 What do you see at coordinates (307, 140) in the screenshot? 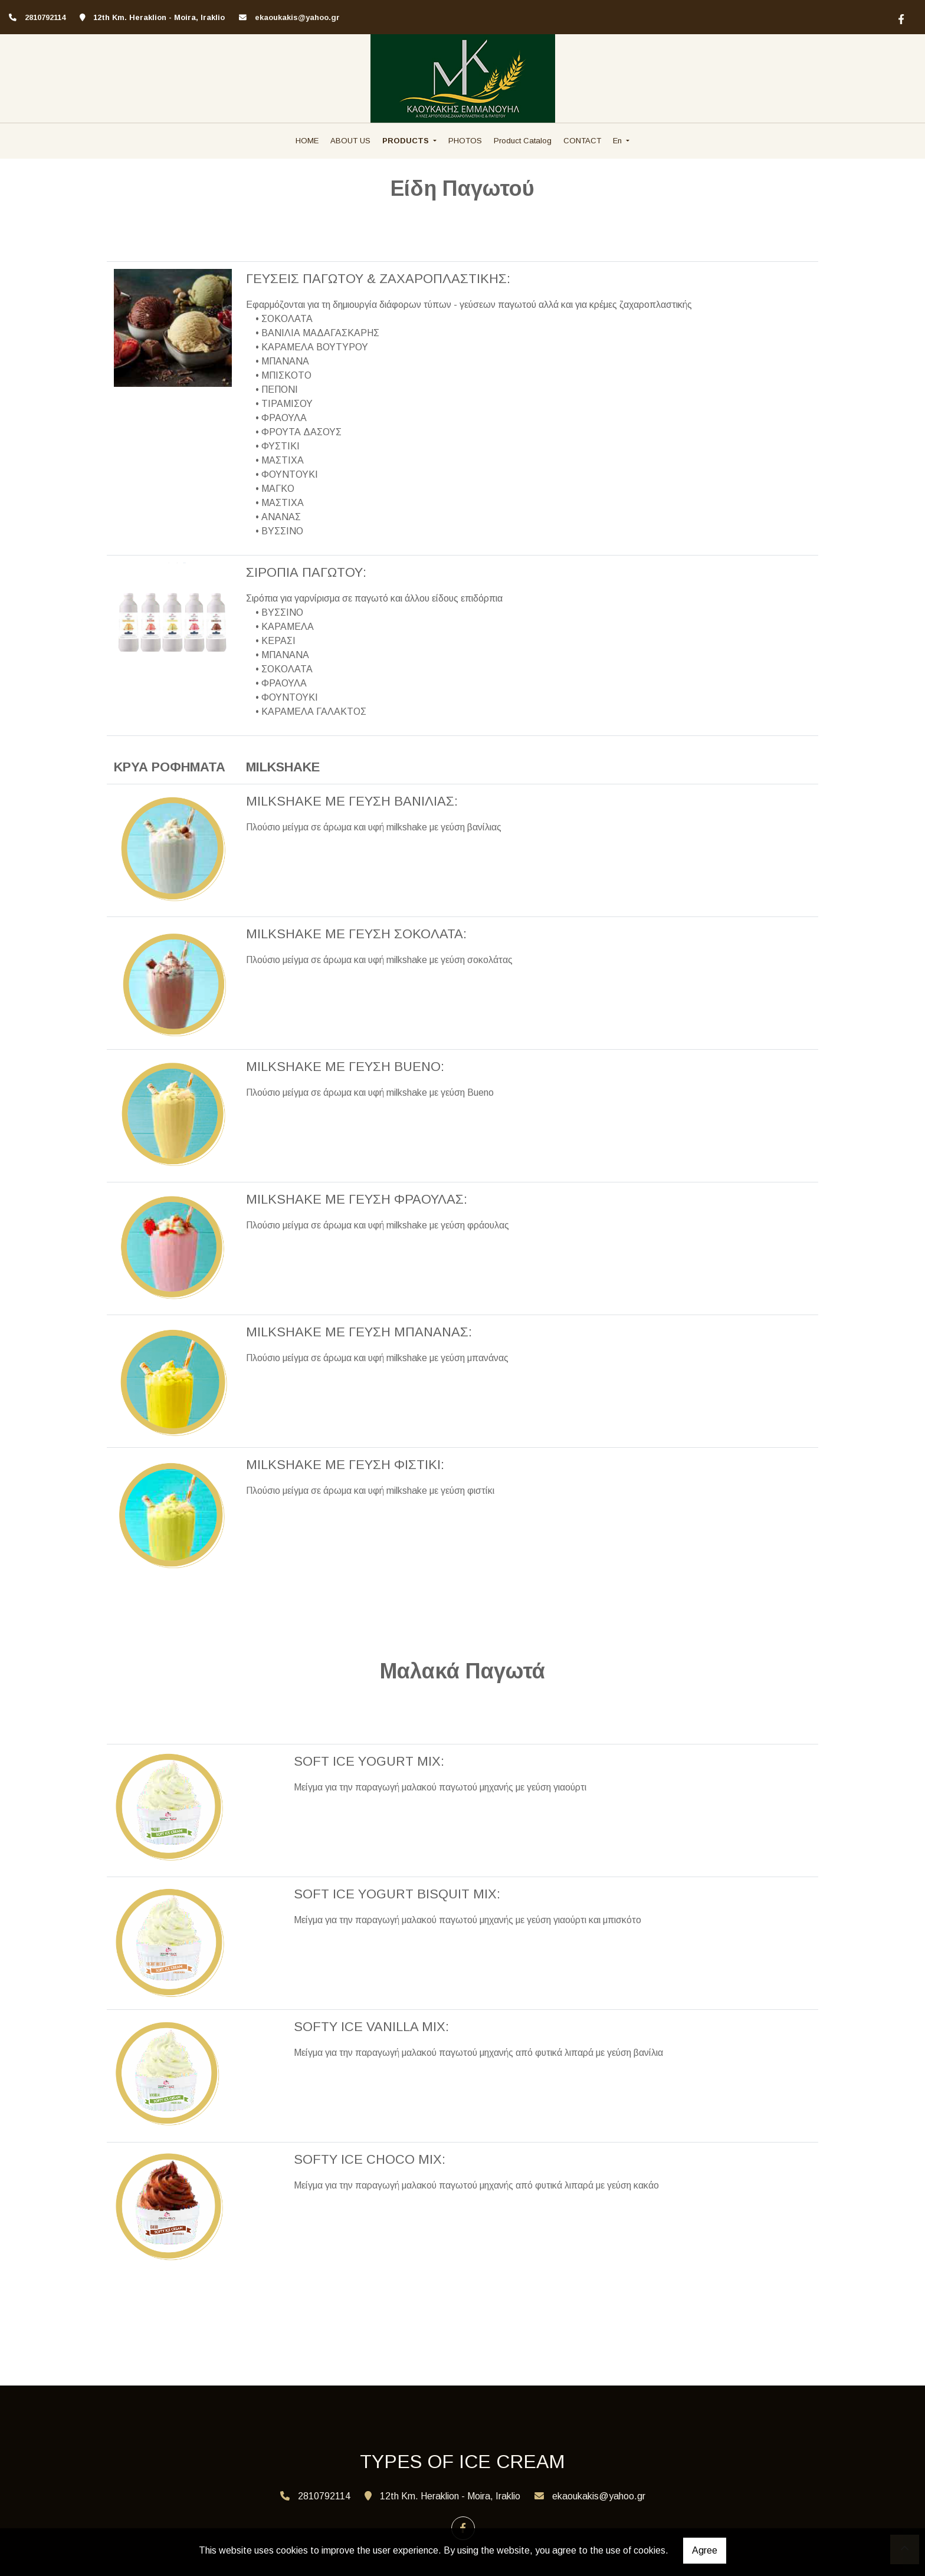
I see `HOME` at bounding box center [307, 140].